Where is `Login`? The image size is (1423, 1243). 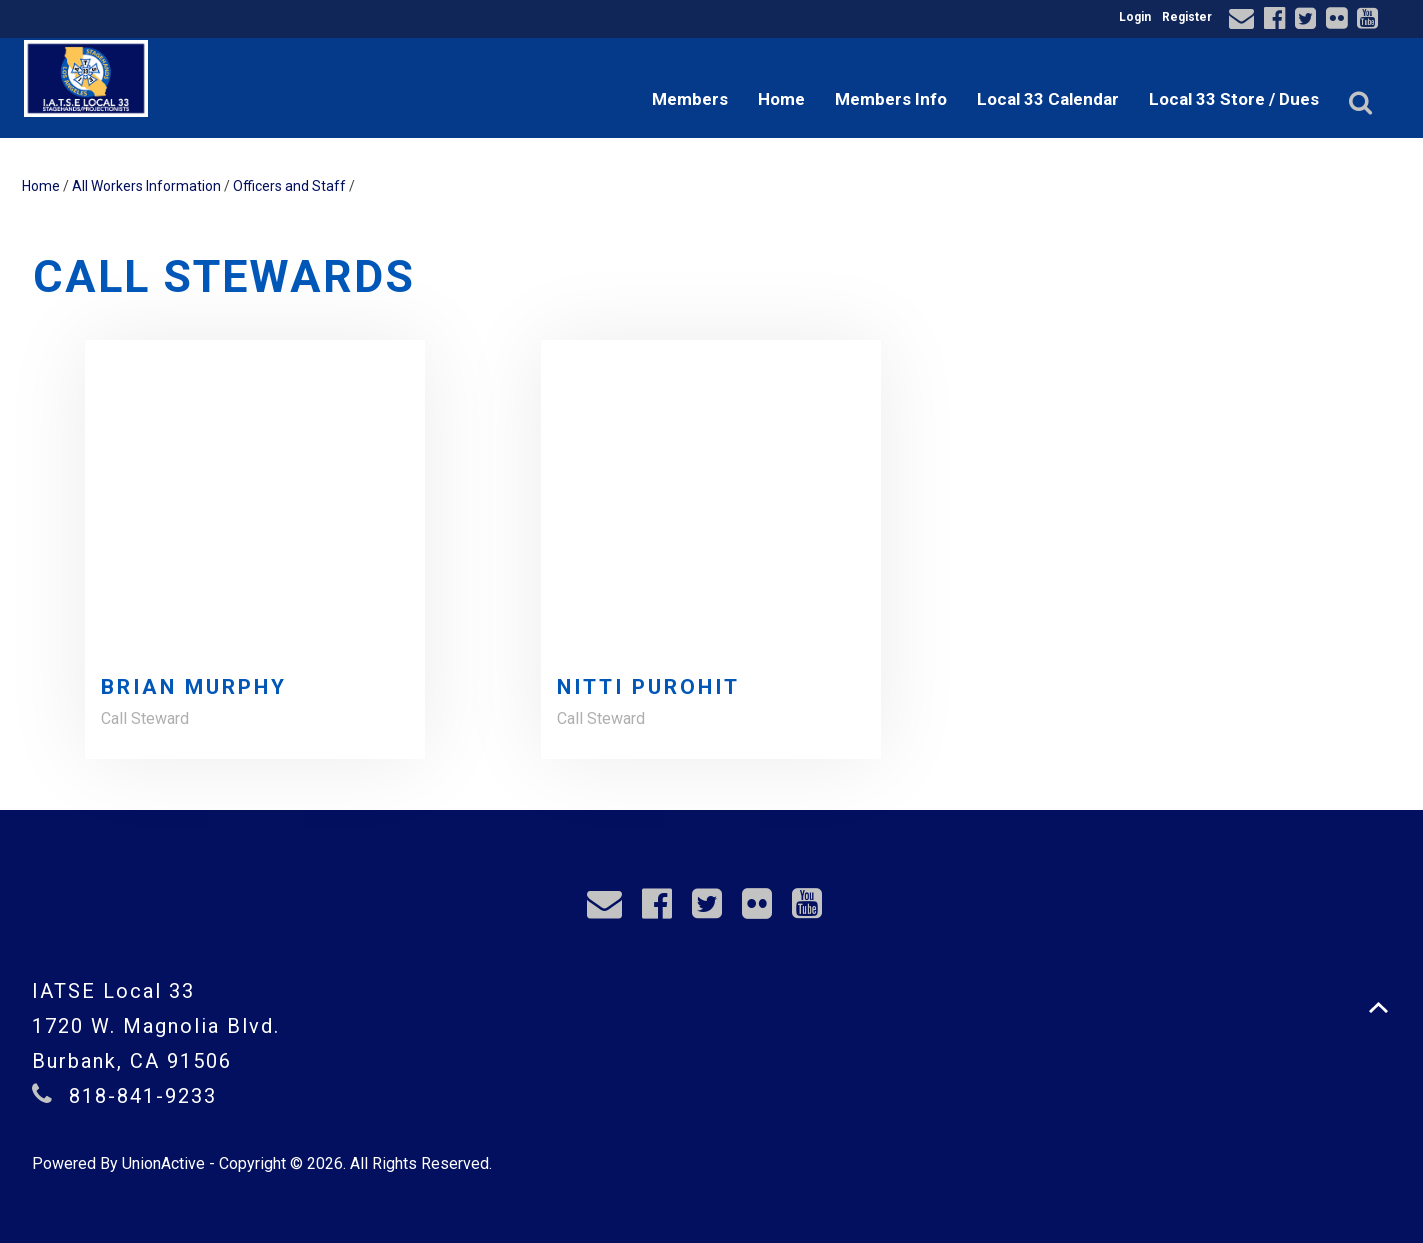
Login is located at coordinates (1135, 17).